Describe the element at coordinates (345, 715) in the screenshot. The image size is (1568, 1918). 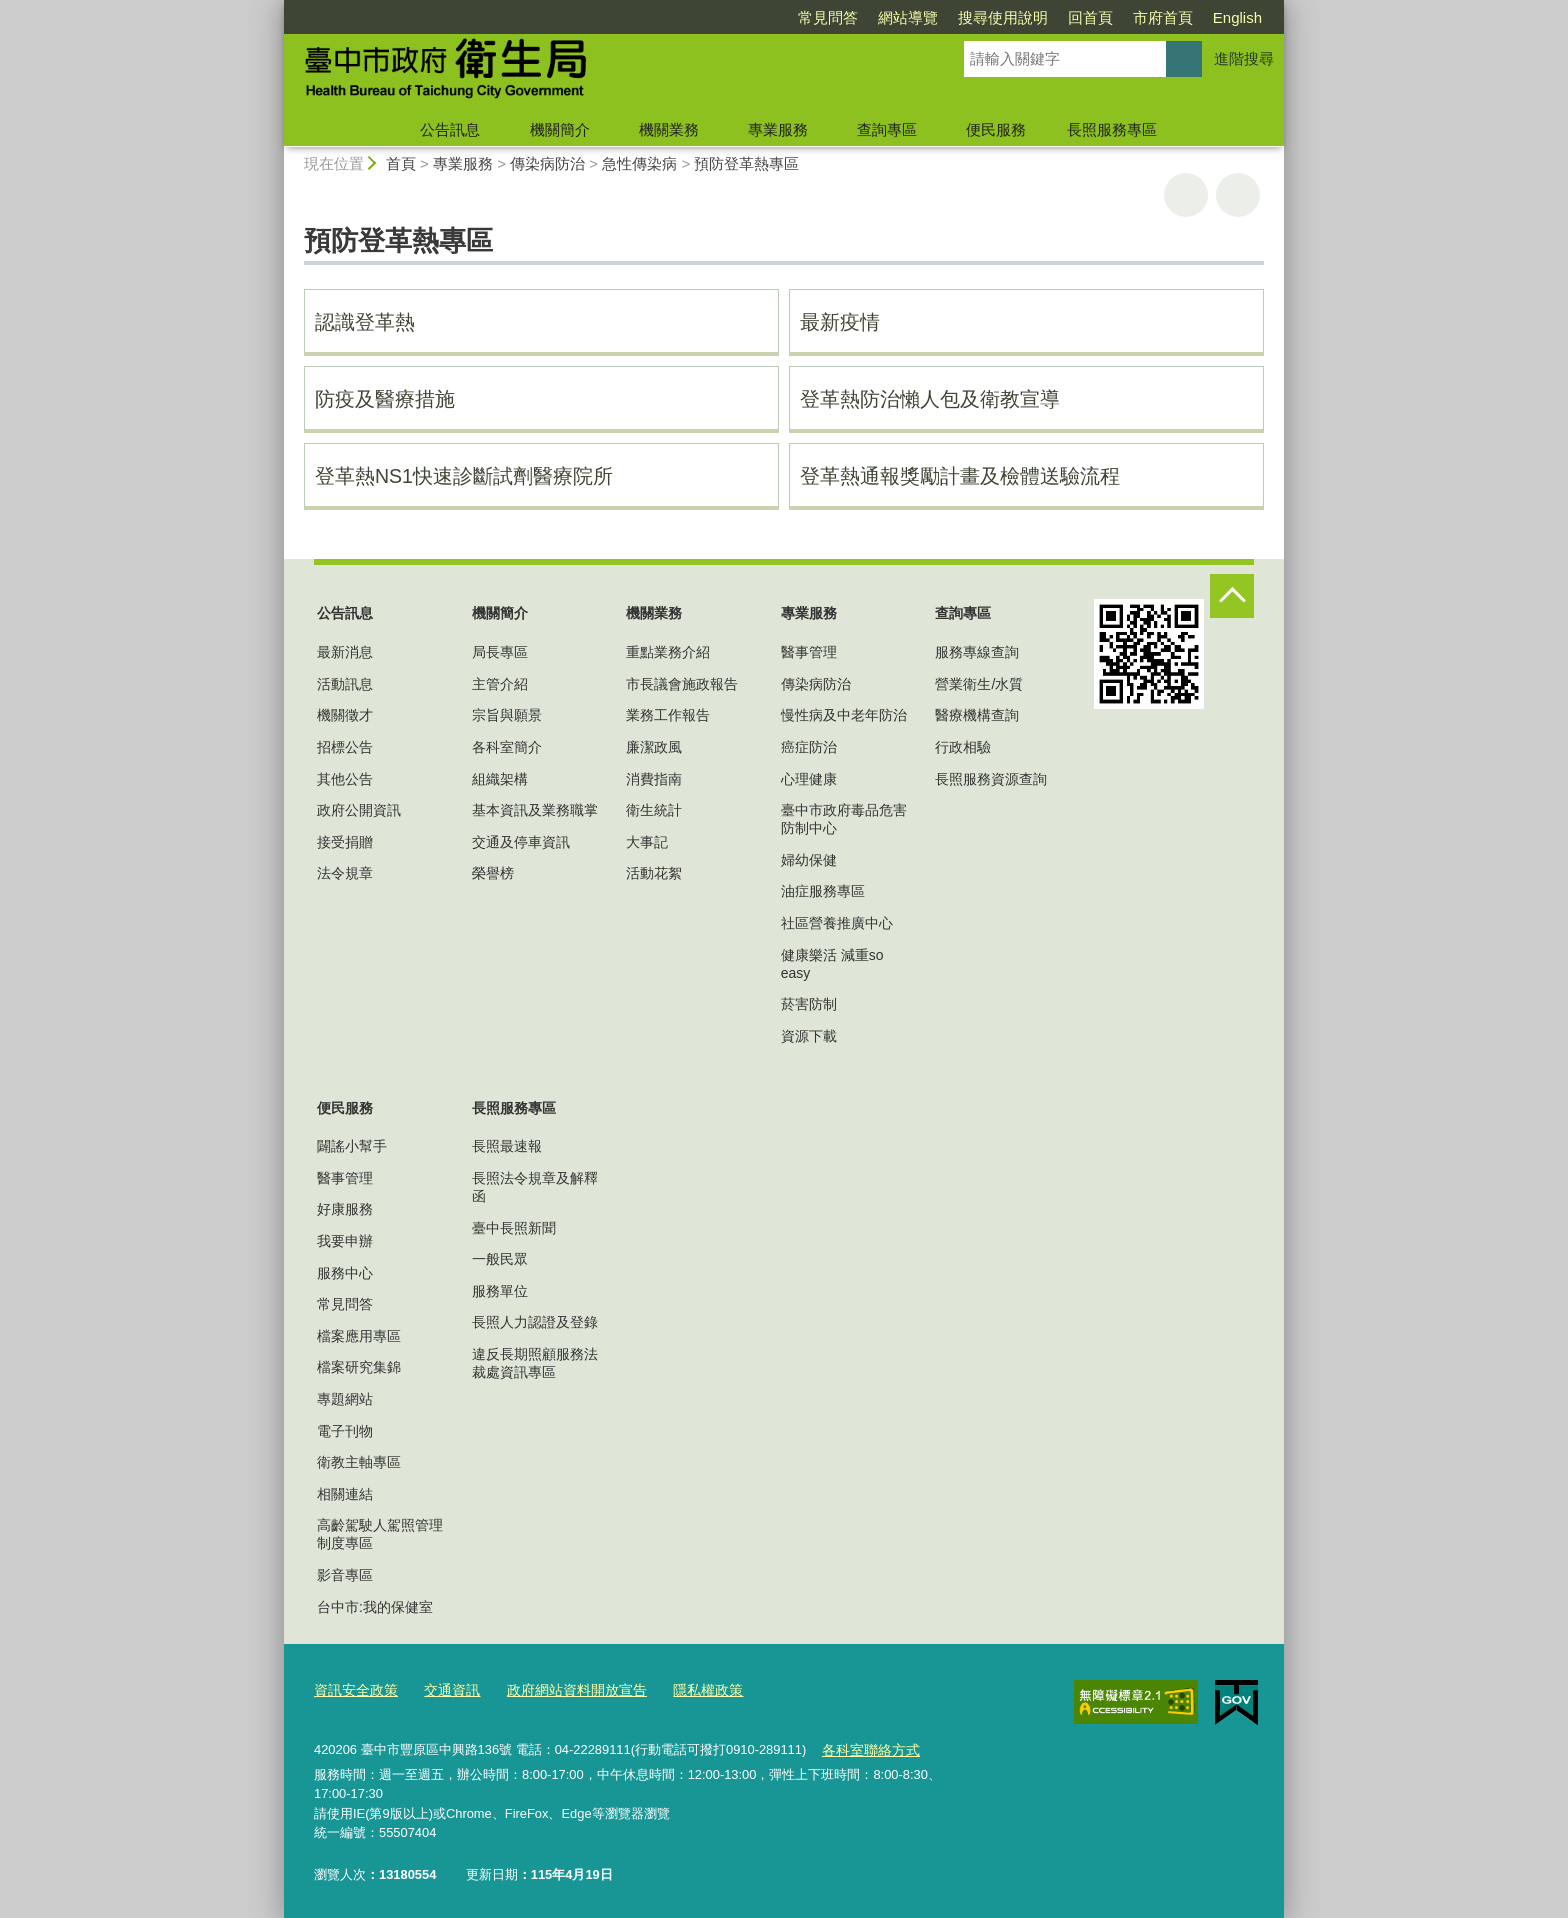
I see `機關徵才` at that location.